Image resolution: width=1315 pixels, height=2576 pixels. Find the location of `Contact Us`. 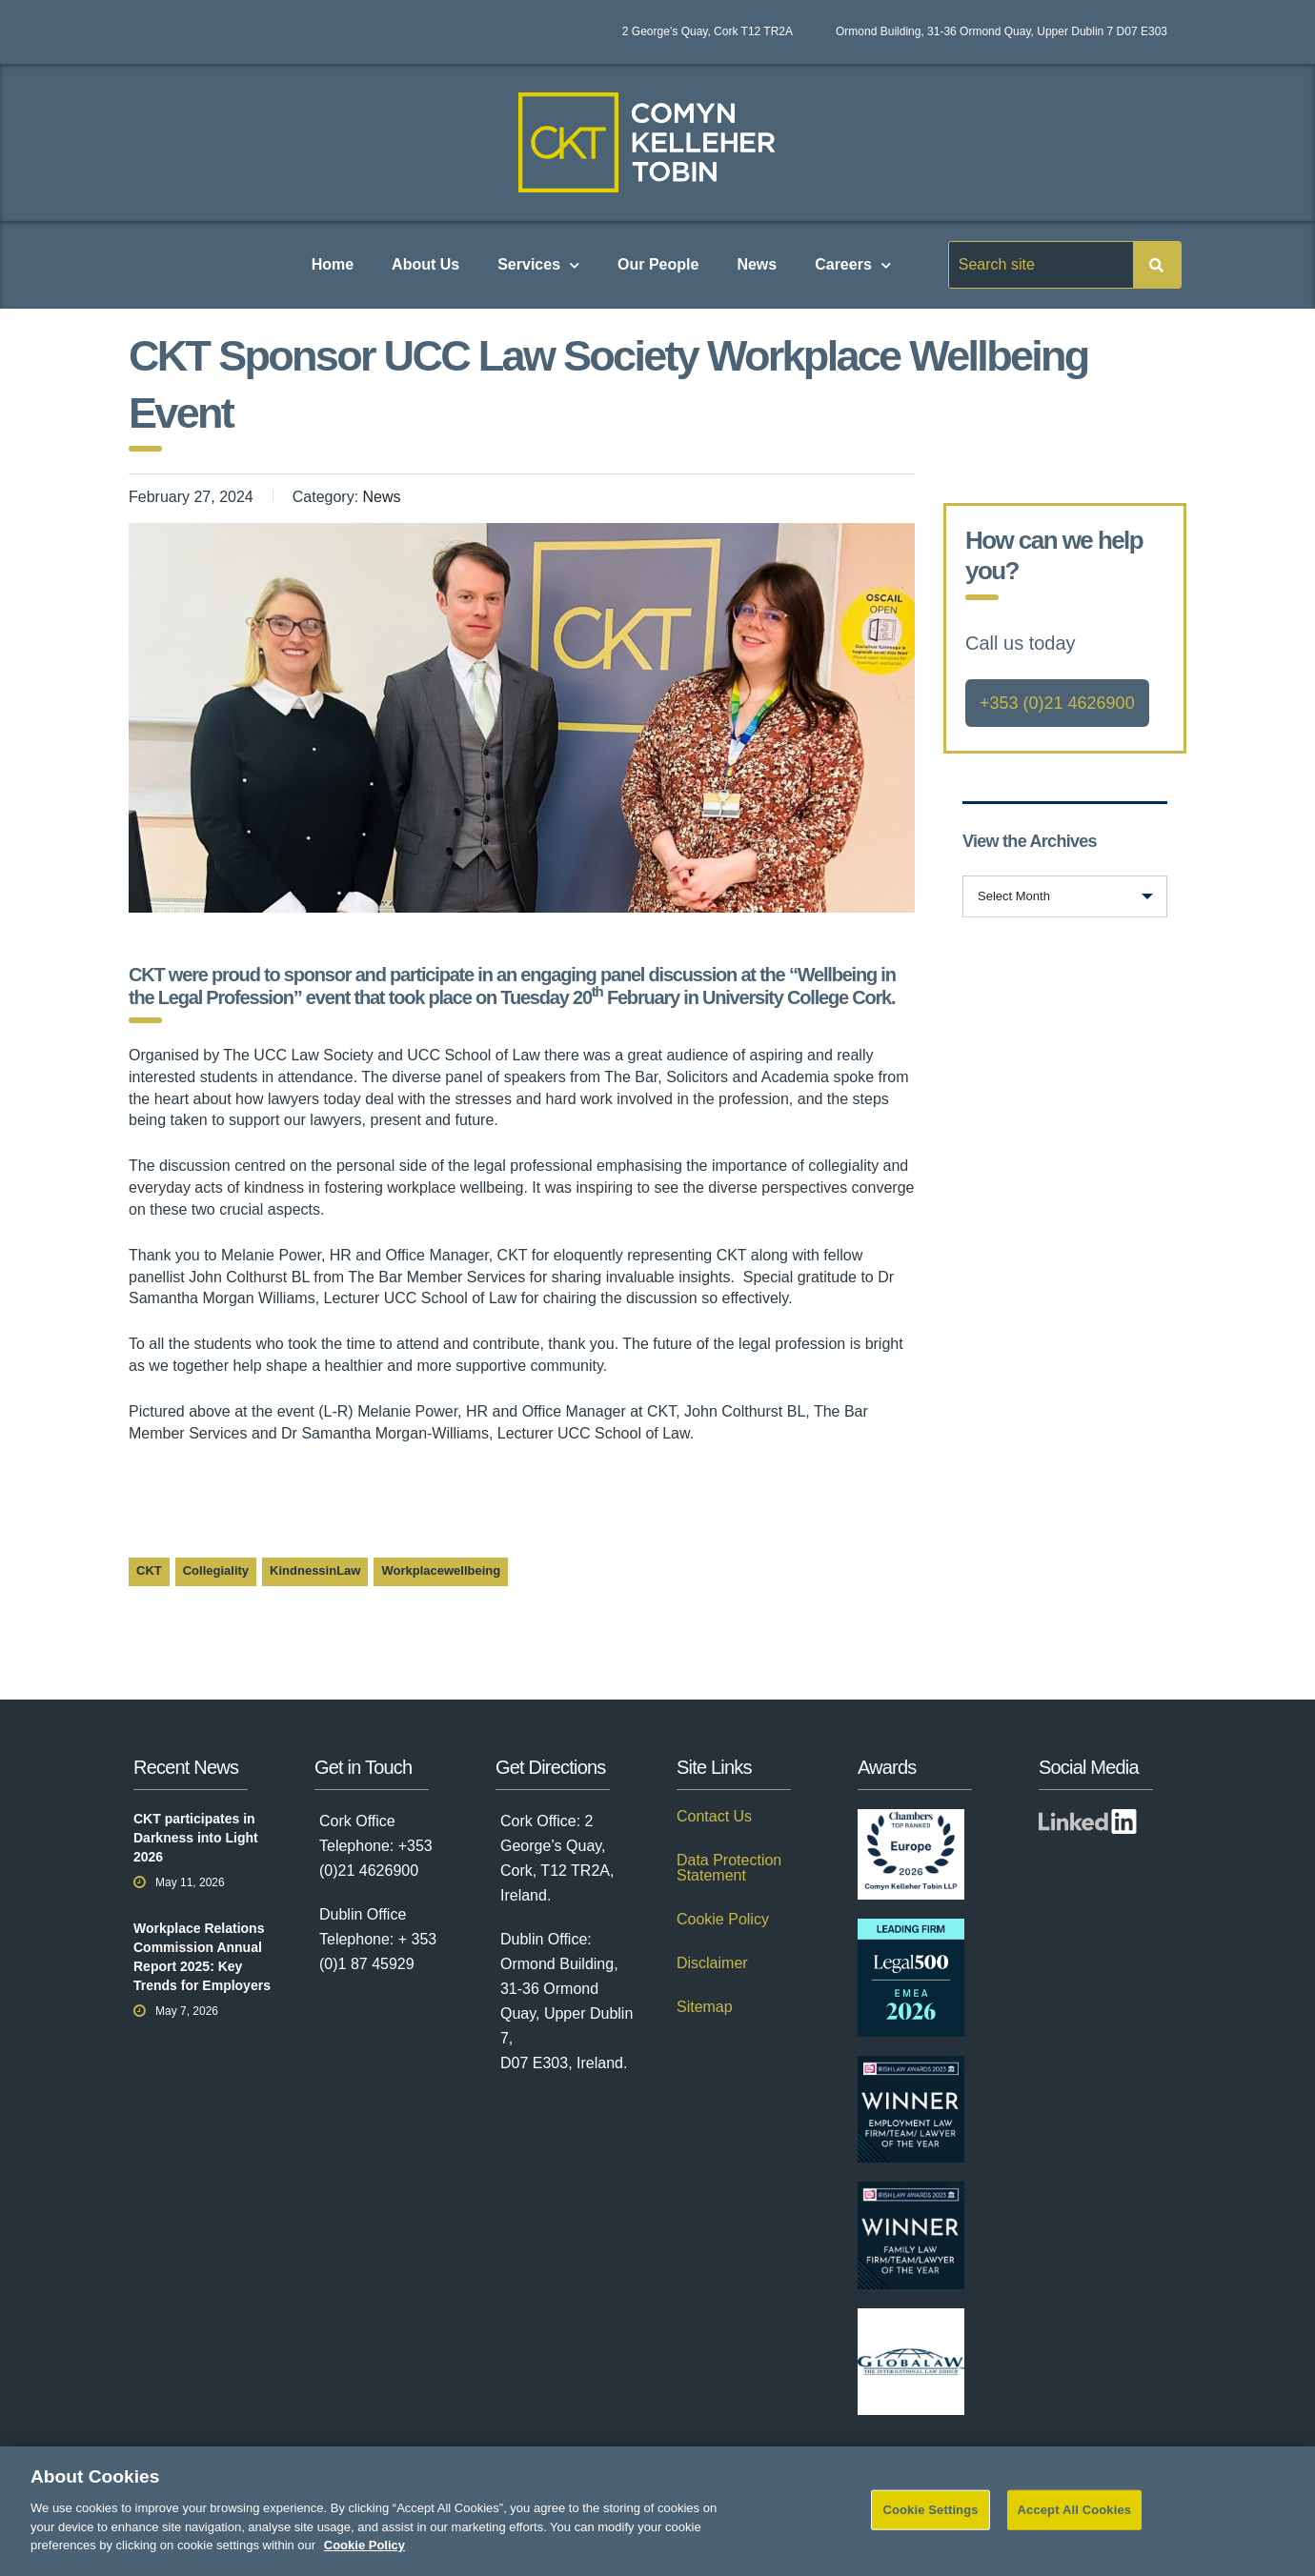

Contact Us is located at coordinates (714, 1816).